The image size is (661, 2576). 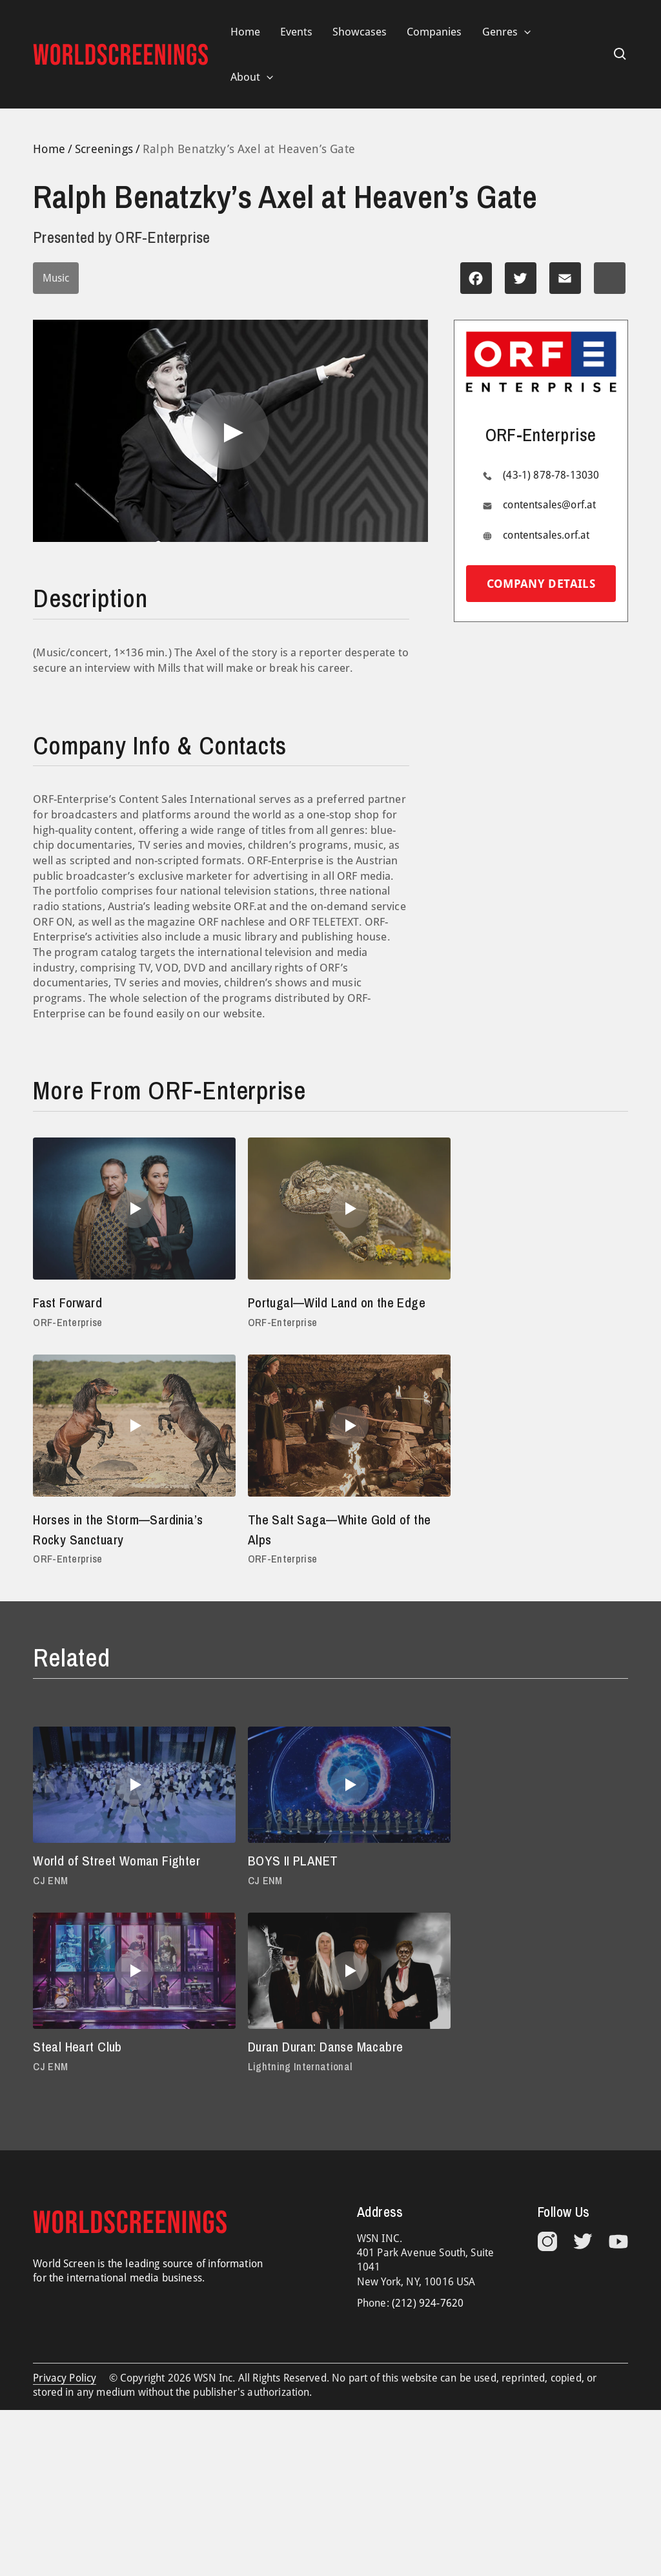 What do you see at coordinates (330, 1303) in the screenshot?
I see `Portugal—Wild Land on the Edge` at bounding box center [330, 1303].